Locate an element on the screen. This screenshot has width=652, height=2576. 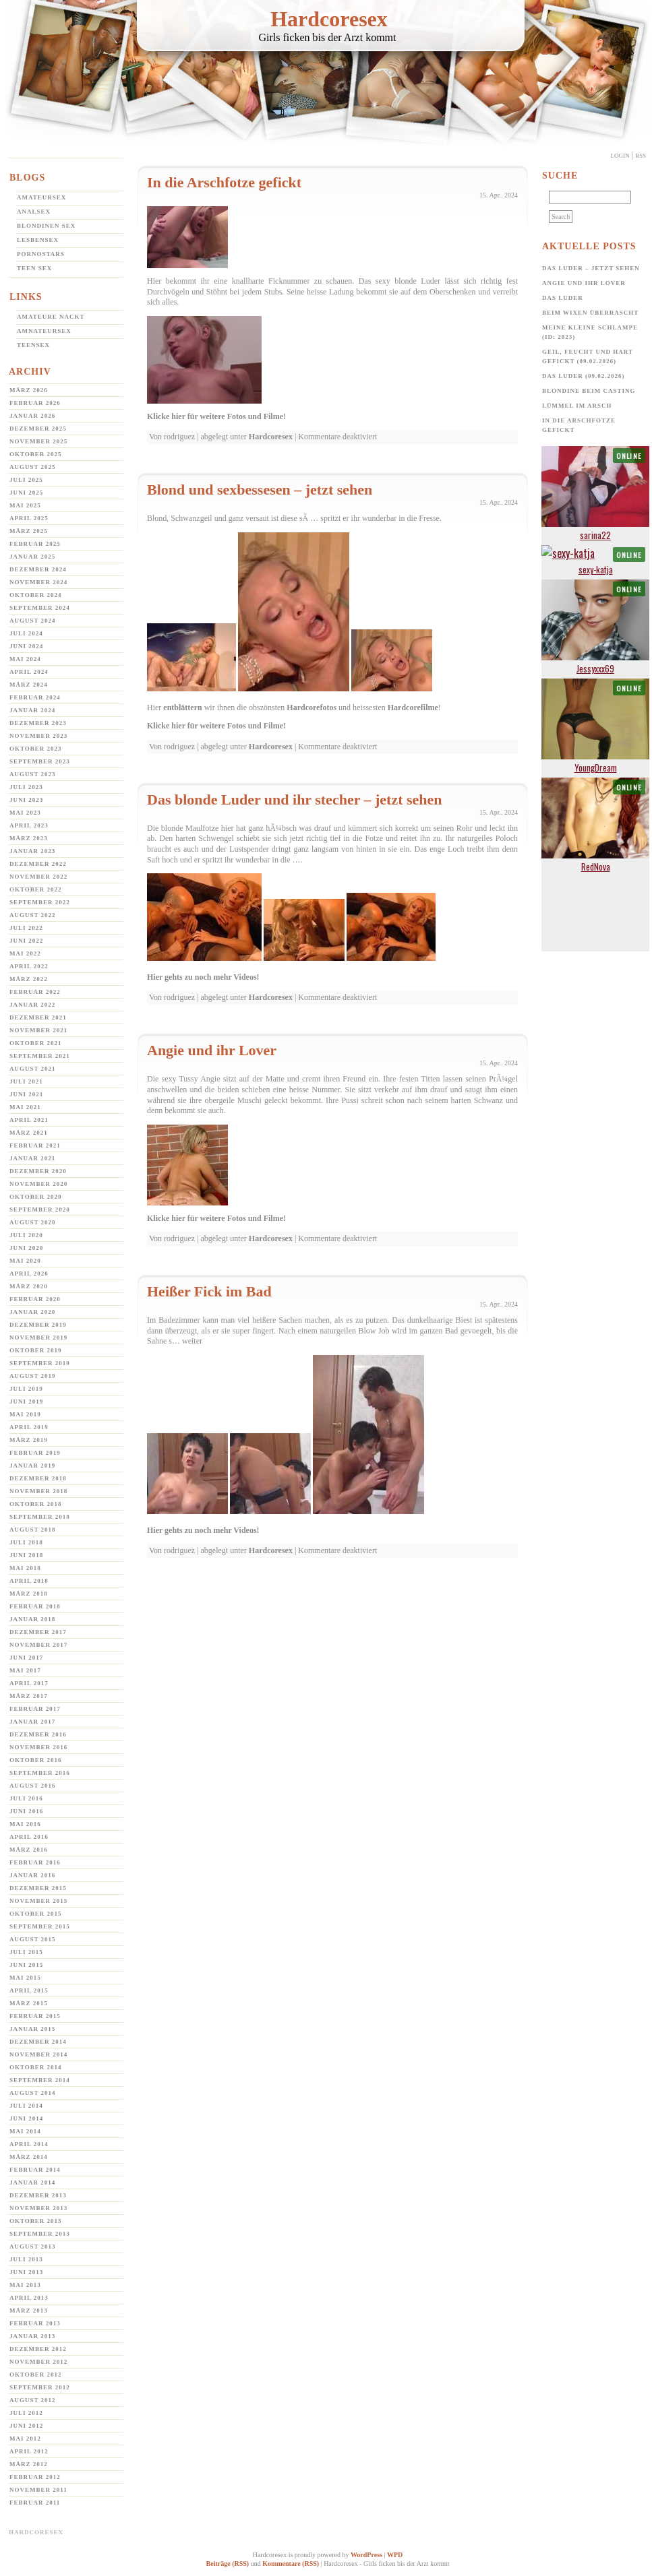
Juni 2020 is located at coordinates (26, 1248).